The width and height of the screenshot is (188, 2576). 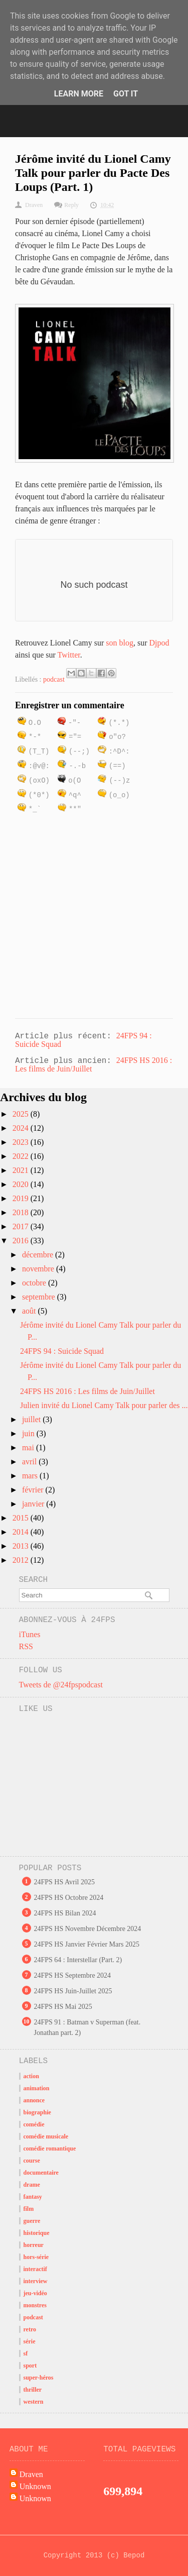 I want to click on documentaire, so click(x=41, y=2172).